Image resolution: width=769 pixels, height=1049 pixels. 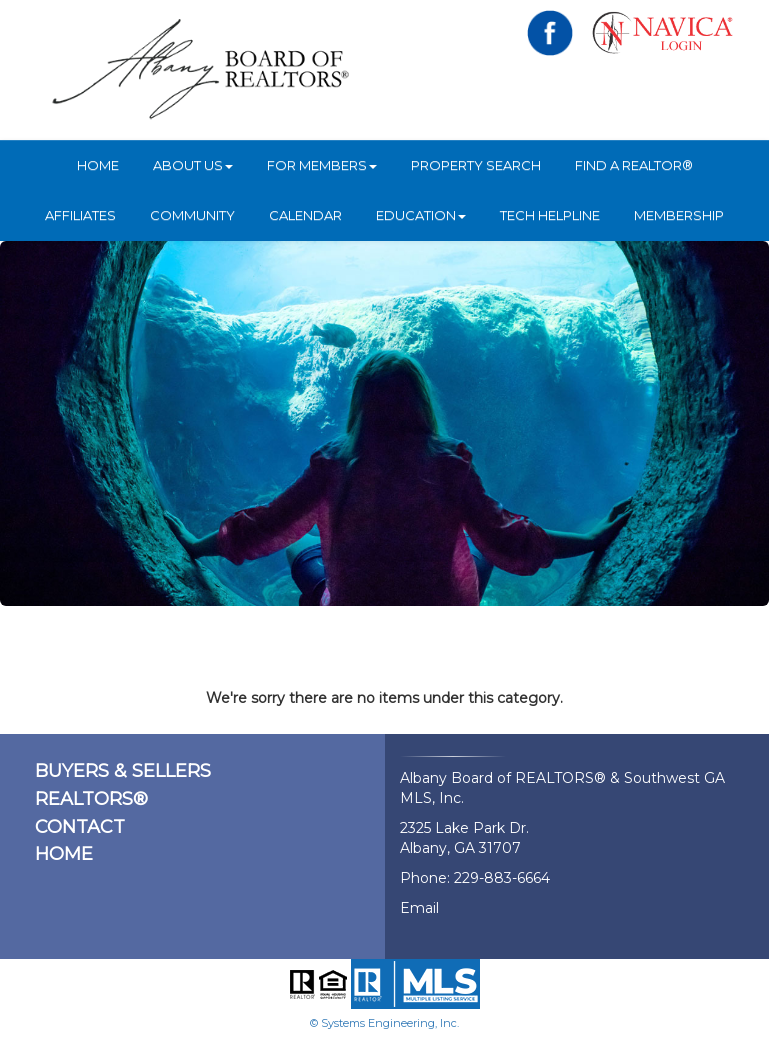 I want to click on Affiliates, so click(x=80, y=215).